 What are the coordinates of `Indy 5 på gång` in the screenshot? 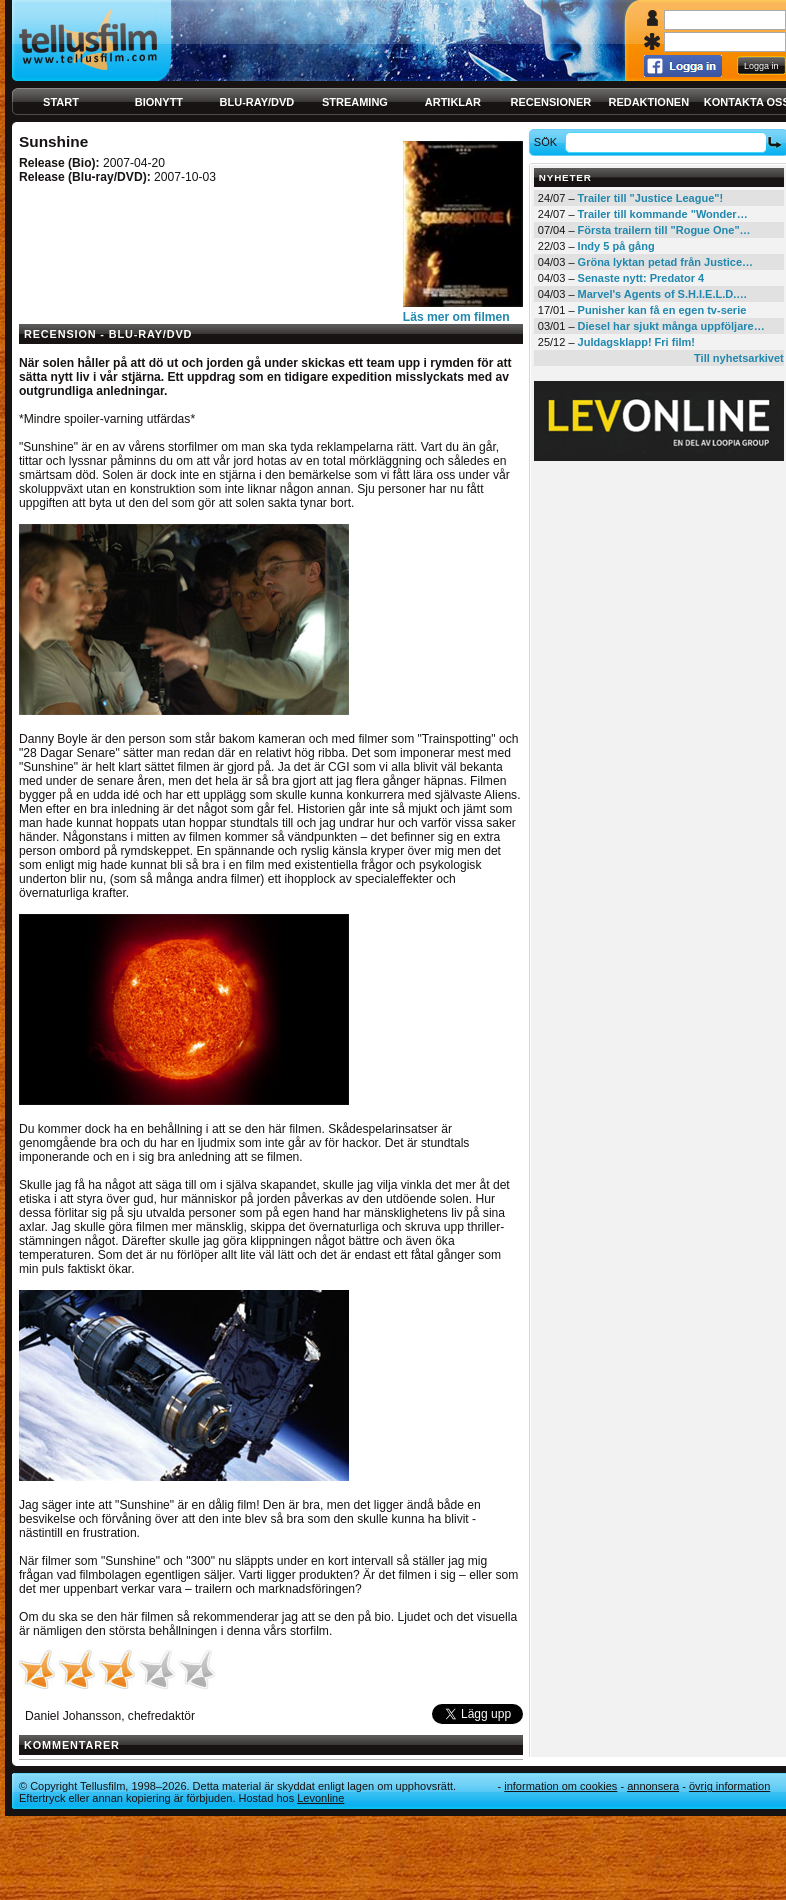 It's located at (616, 246).